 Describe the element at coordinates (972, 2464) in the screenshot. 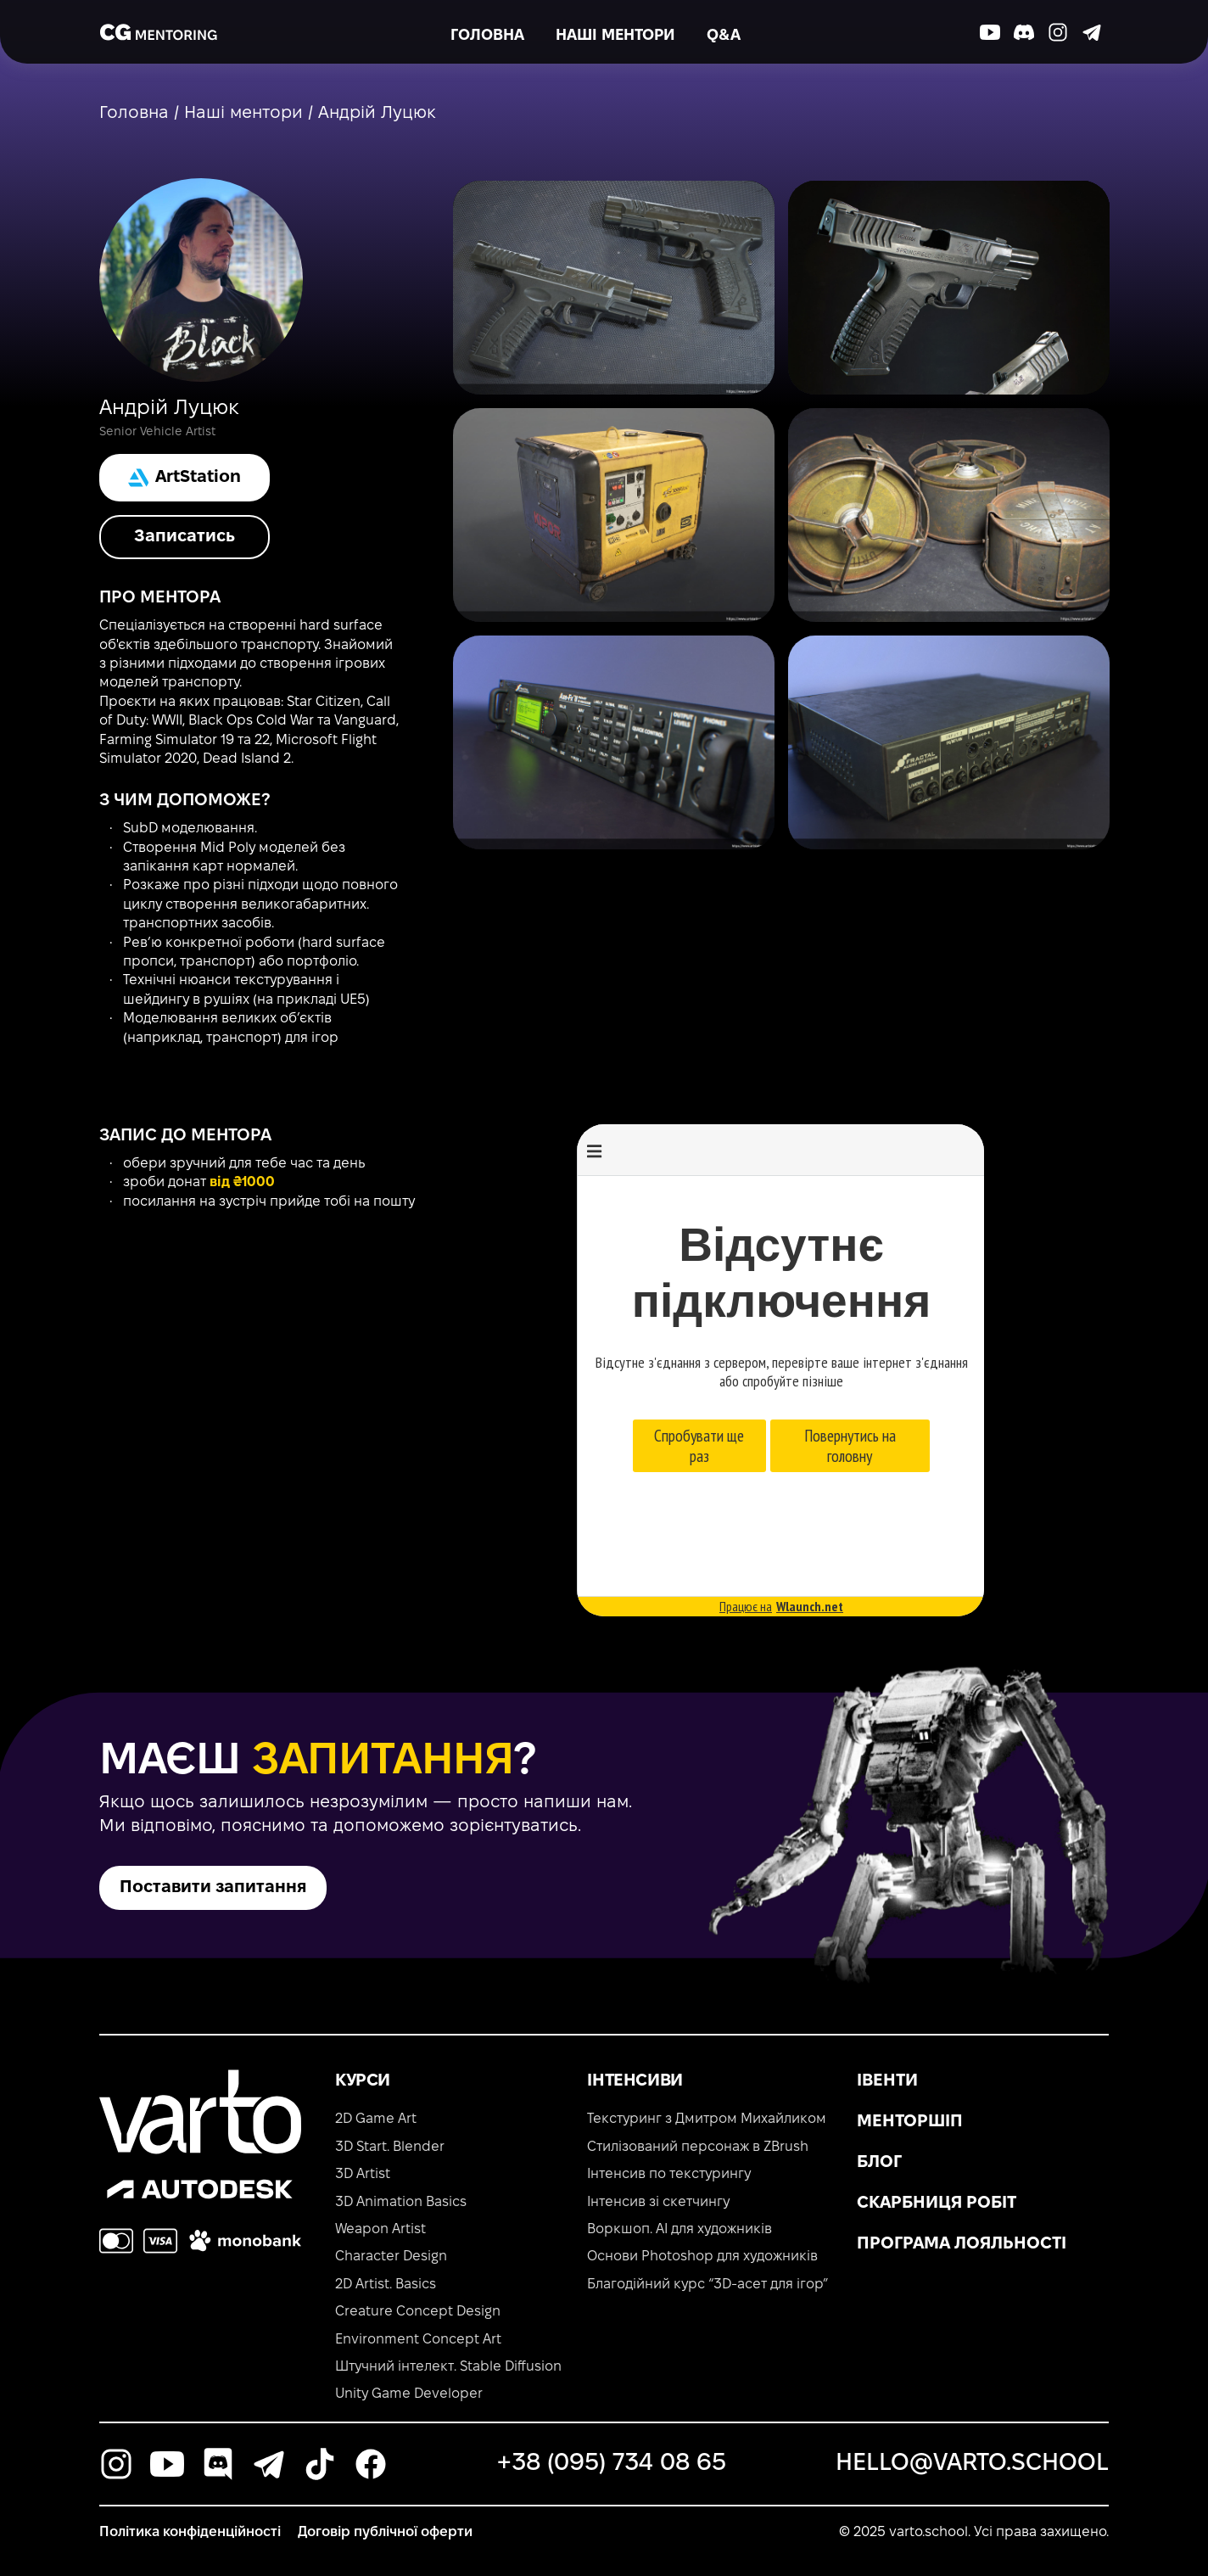

I see `hello@varto.school` at that location.